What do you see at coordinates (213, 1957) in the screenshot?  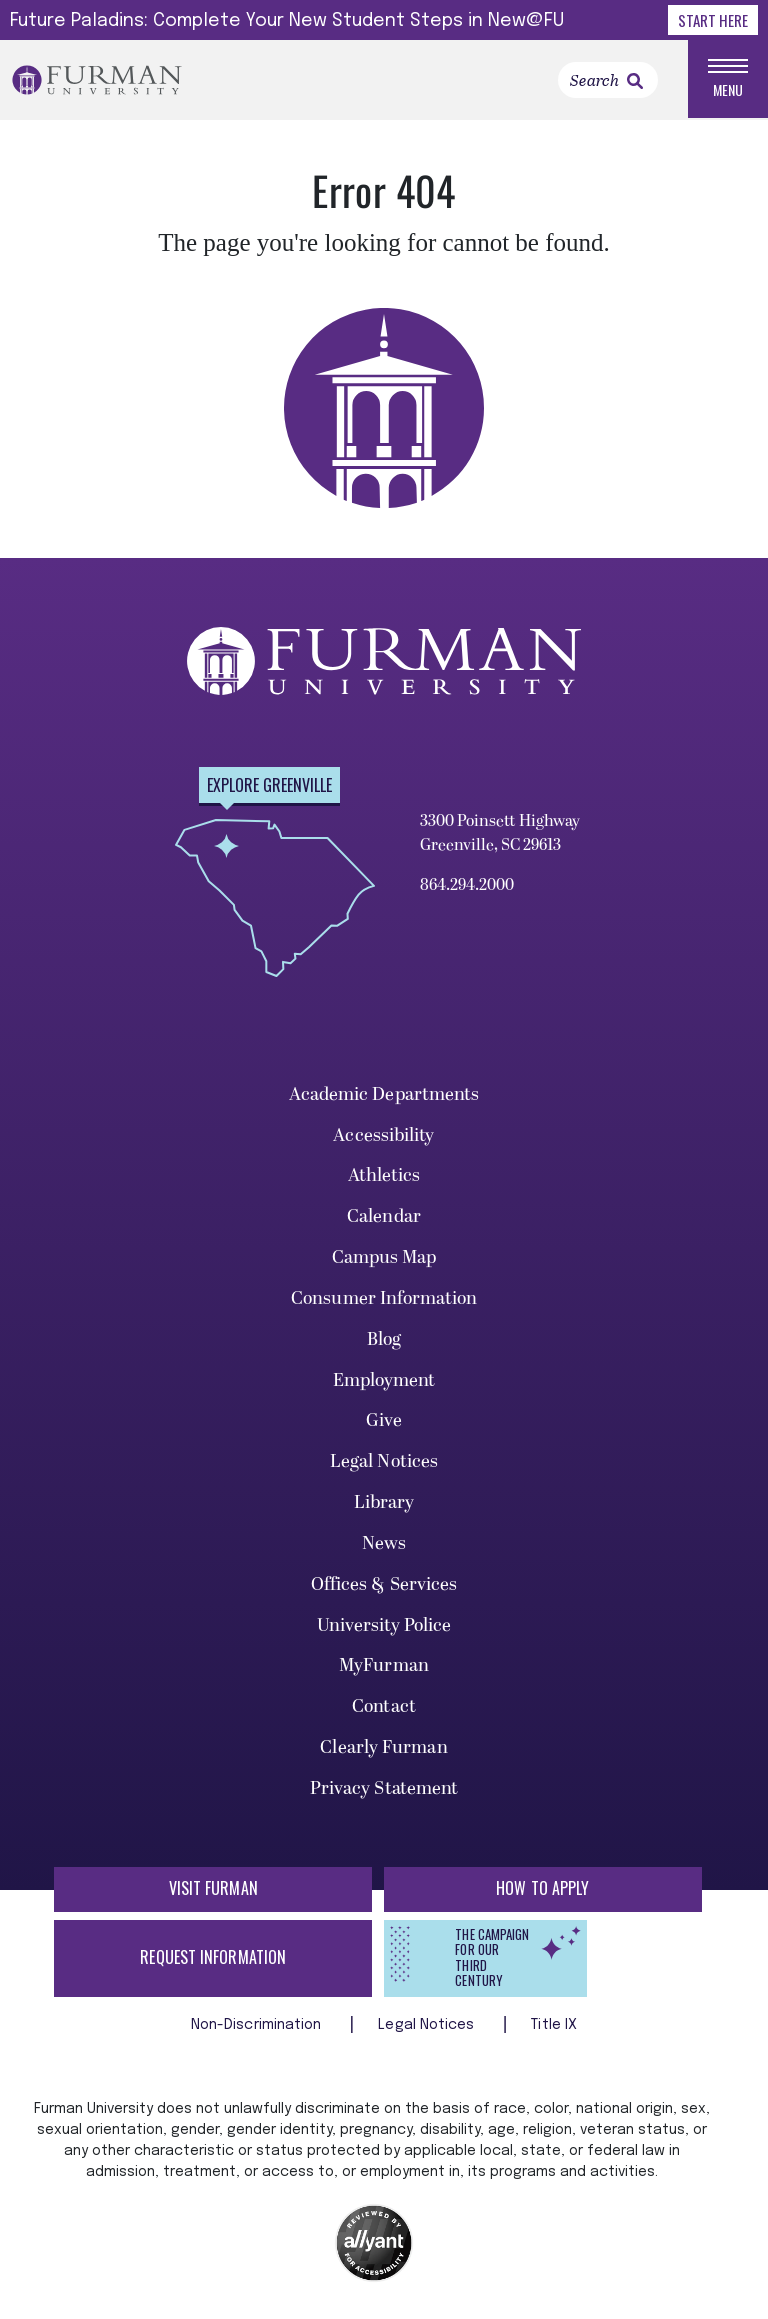 I see `Request Information` at bounding box center [213, 1957].